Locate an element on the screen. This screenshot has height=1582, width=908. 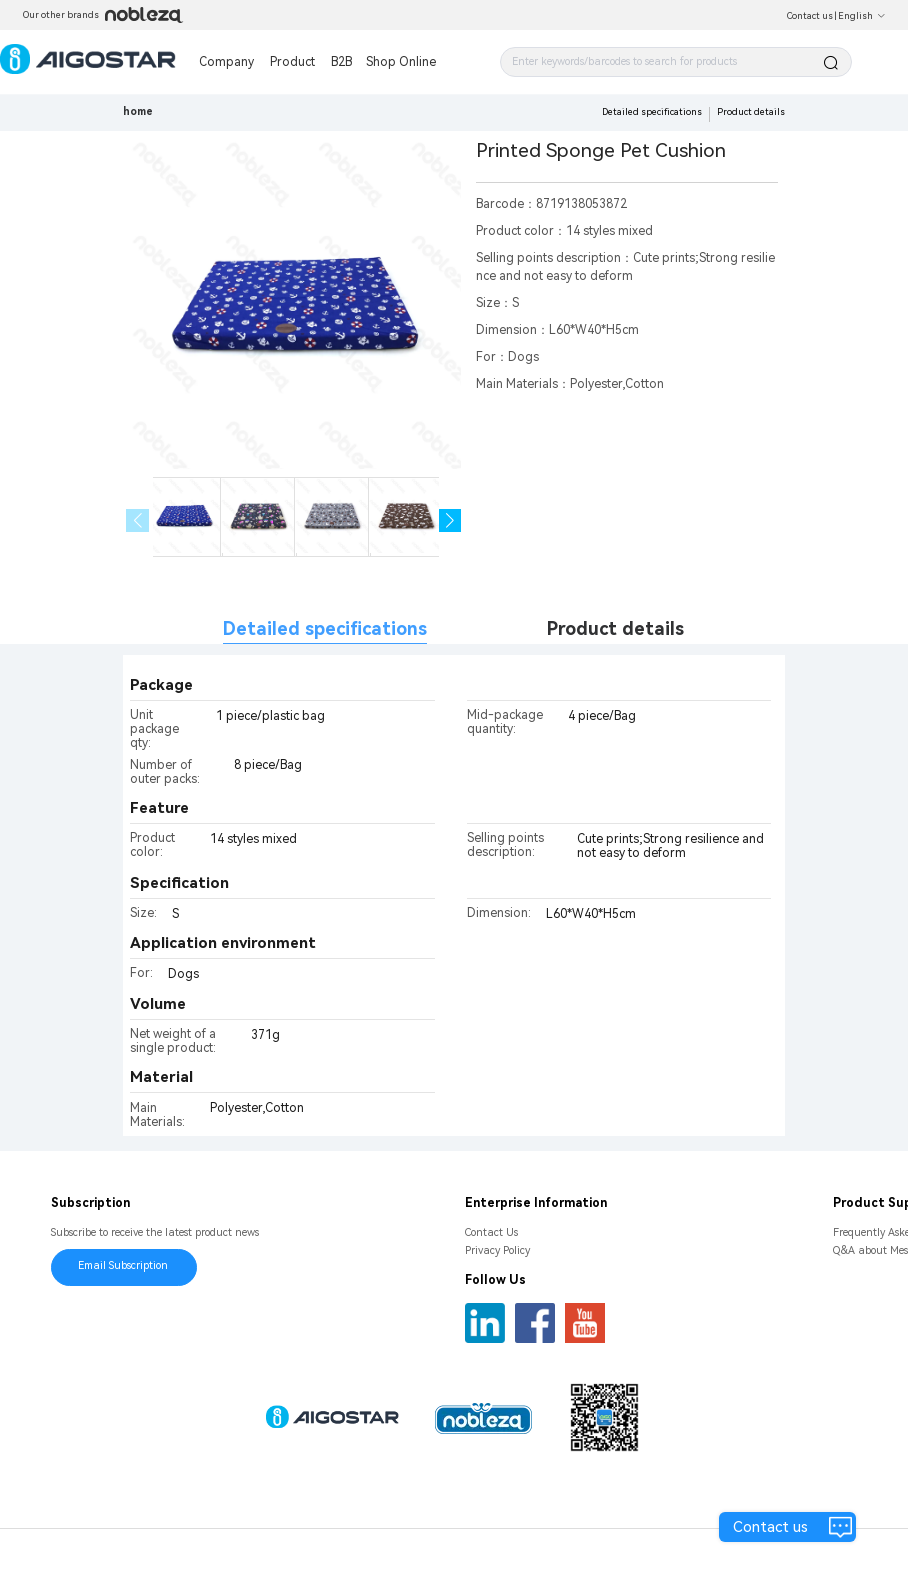
[button] is located at coordinates (450, 520).